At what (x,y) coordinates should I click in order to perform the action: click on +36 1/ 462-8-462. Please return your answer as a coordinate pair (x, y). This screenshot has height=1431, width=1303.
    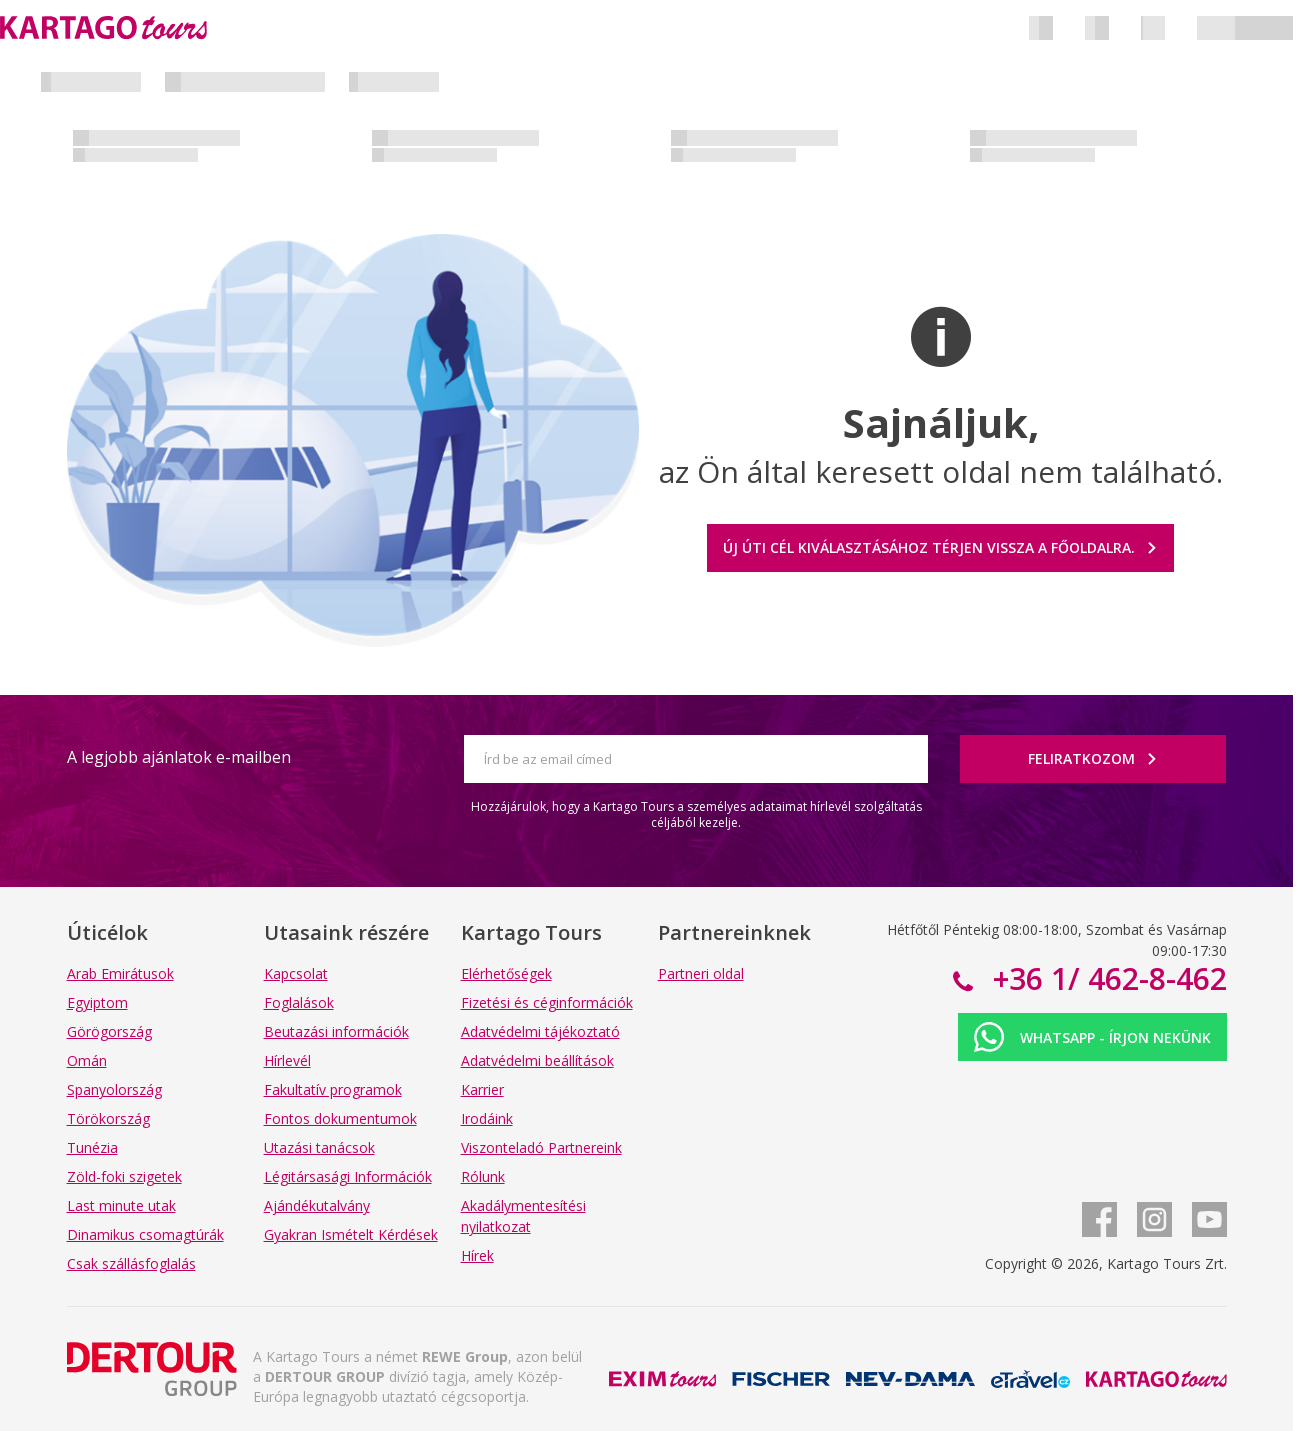
    Looking at the image, I should click on (1106, 978).